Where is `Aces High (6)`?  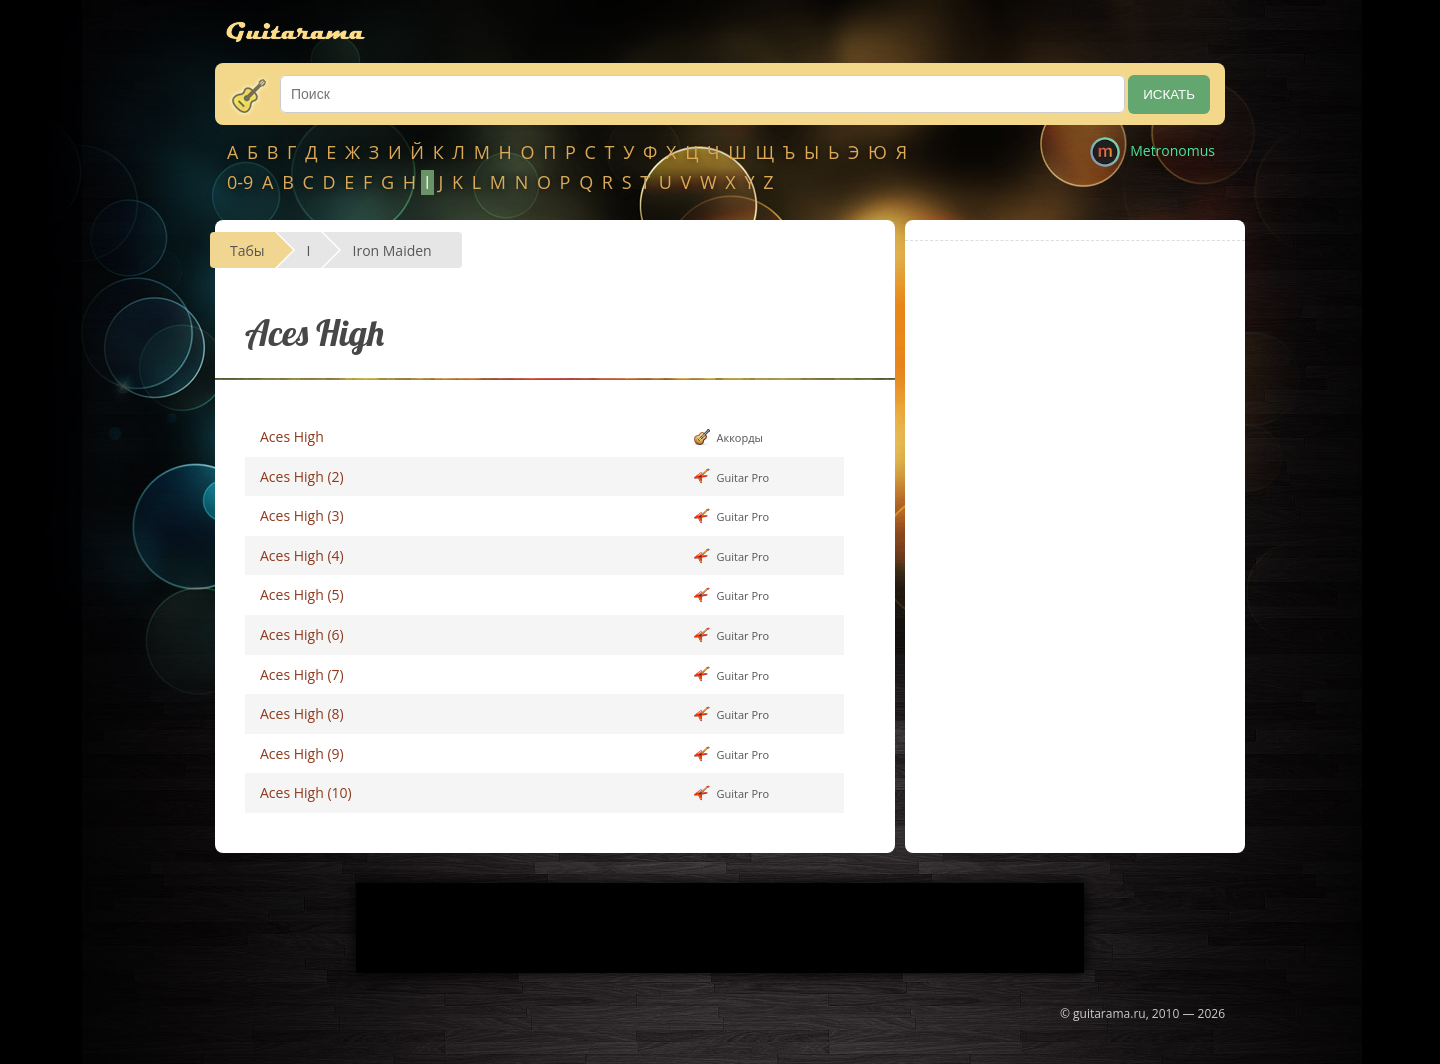 Aces High (6) is located at coordinates (302, 634).